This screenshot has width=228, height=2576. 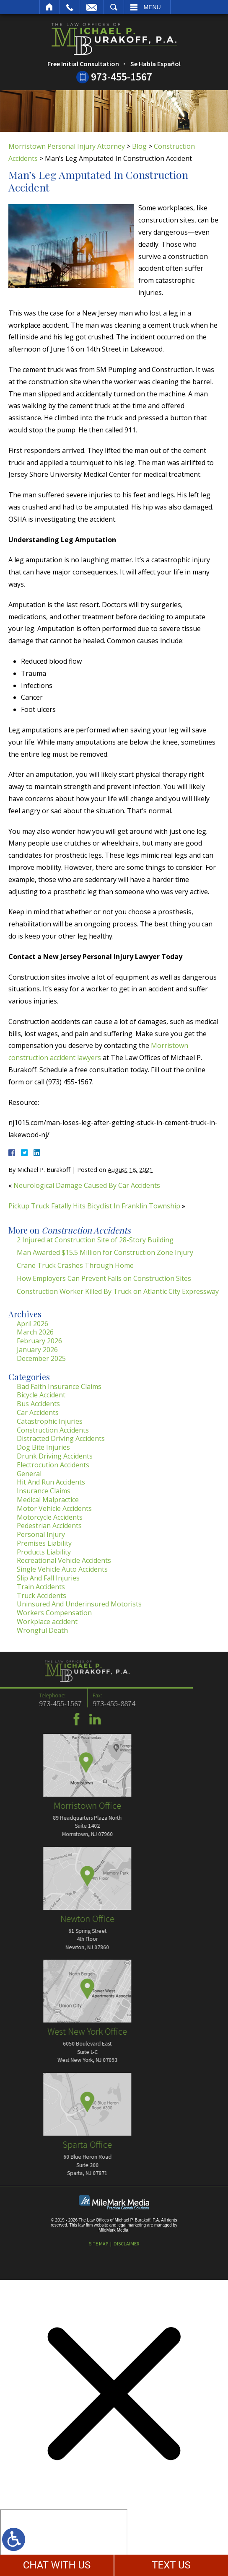 What do you see at coordinates (43, 1447) in the screenshot?
I see `Dog Bite Injuries` at bounding box center [43, 1447].